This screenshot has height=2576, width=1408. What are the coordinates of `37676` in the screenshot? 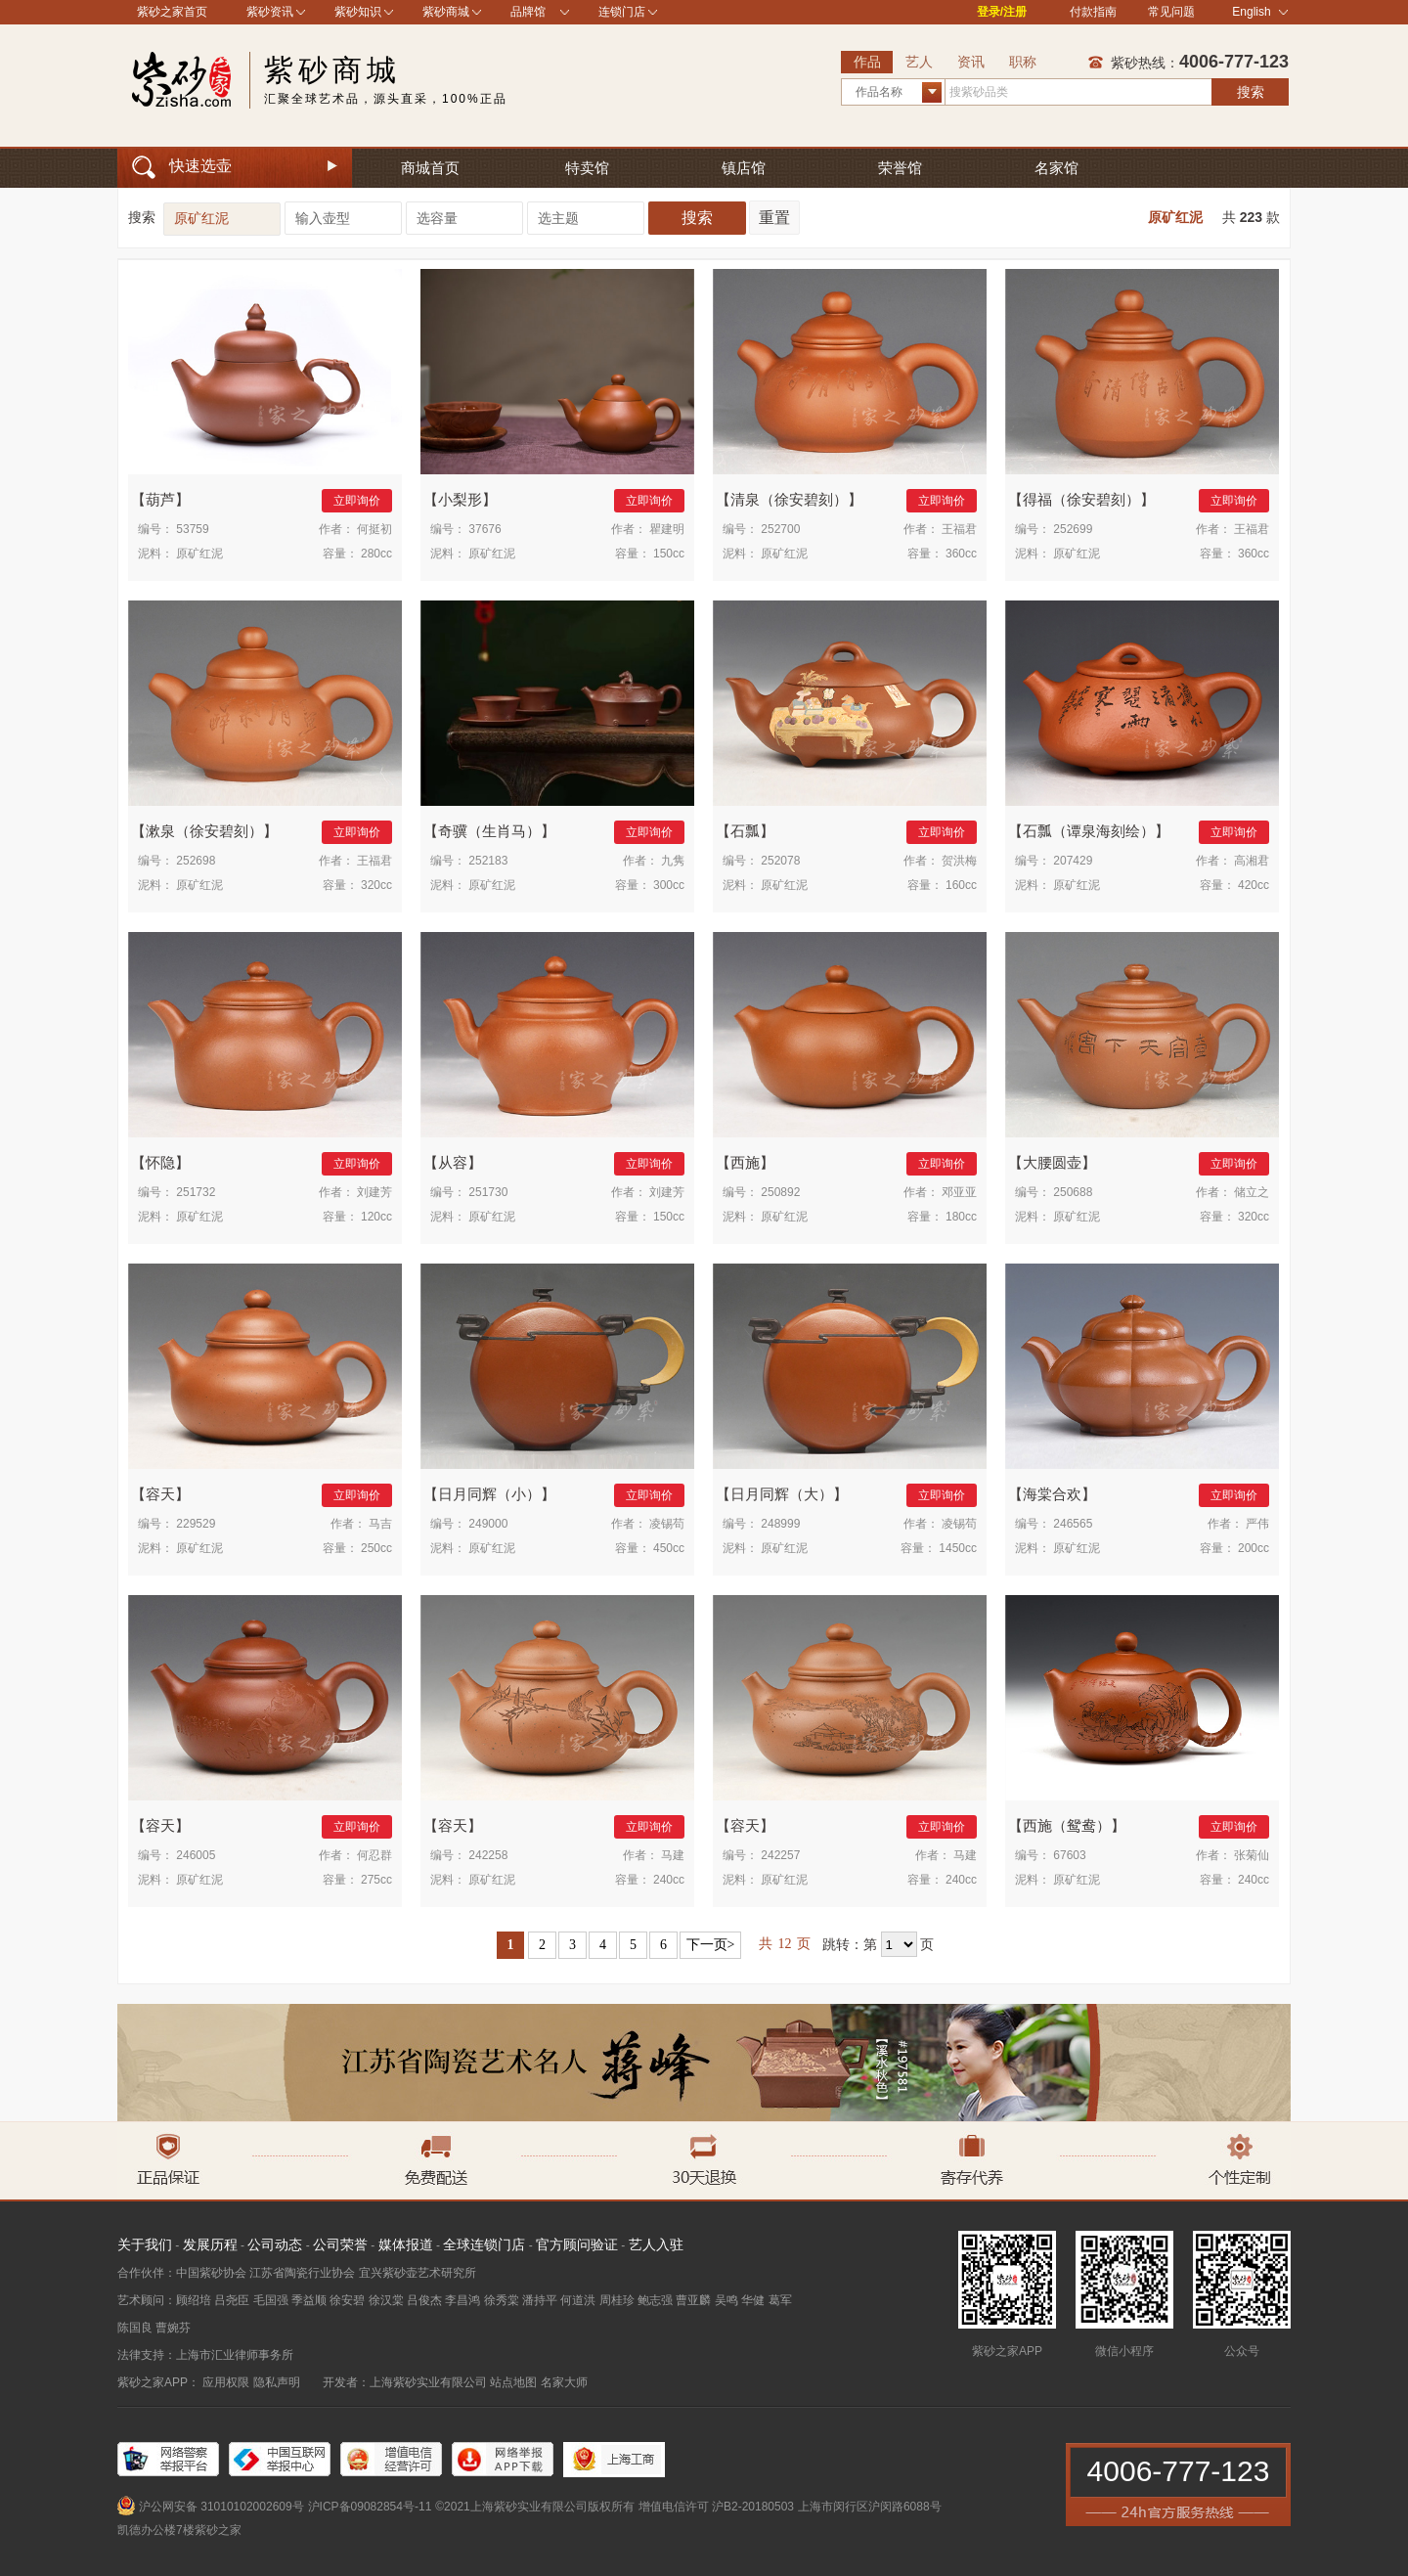 It's located at (484, 529).